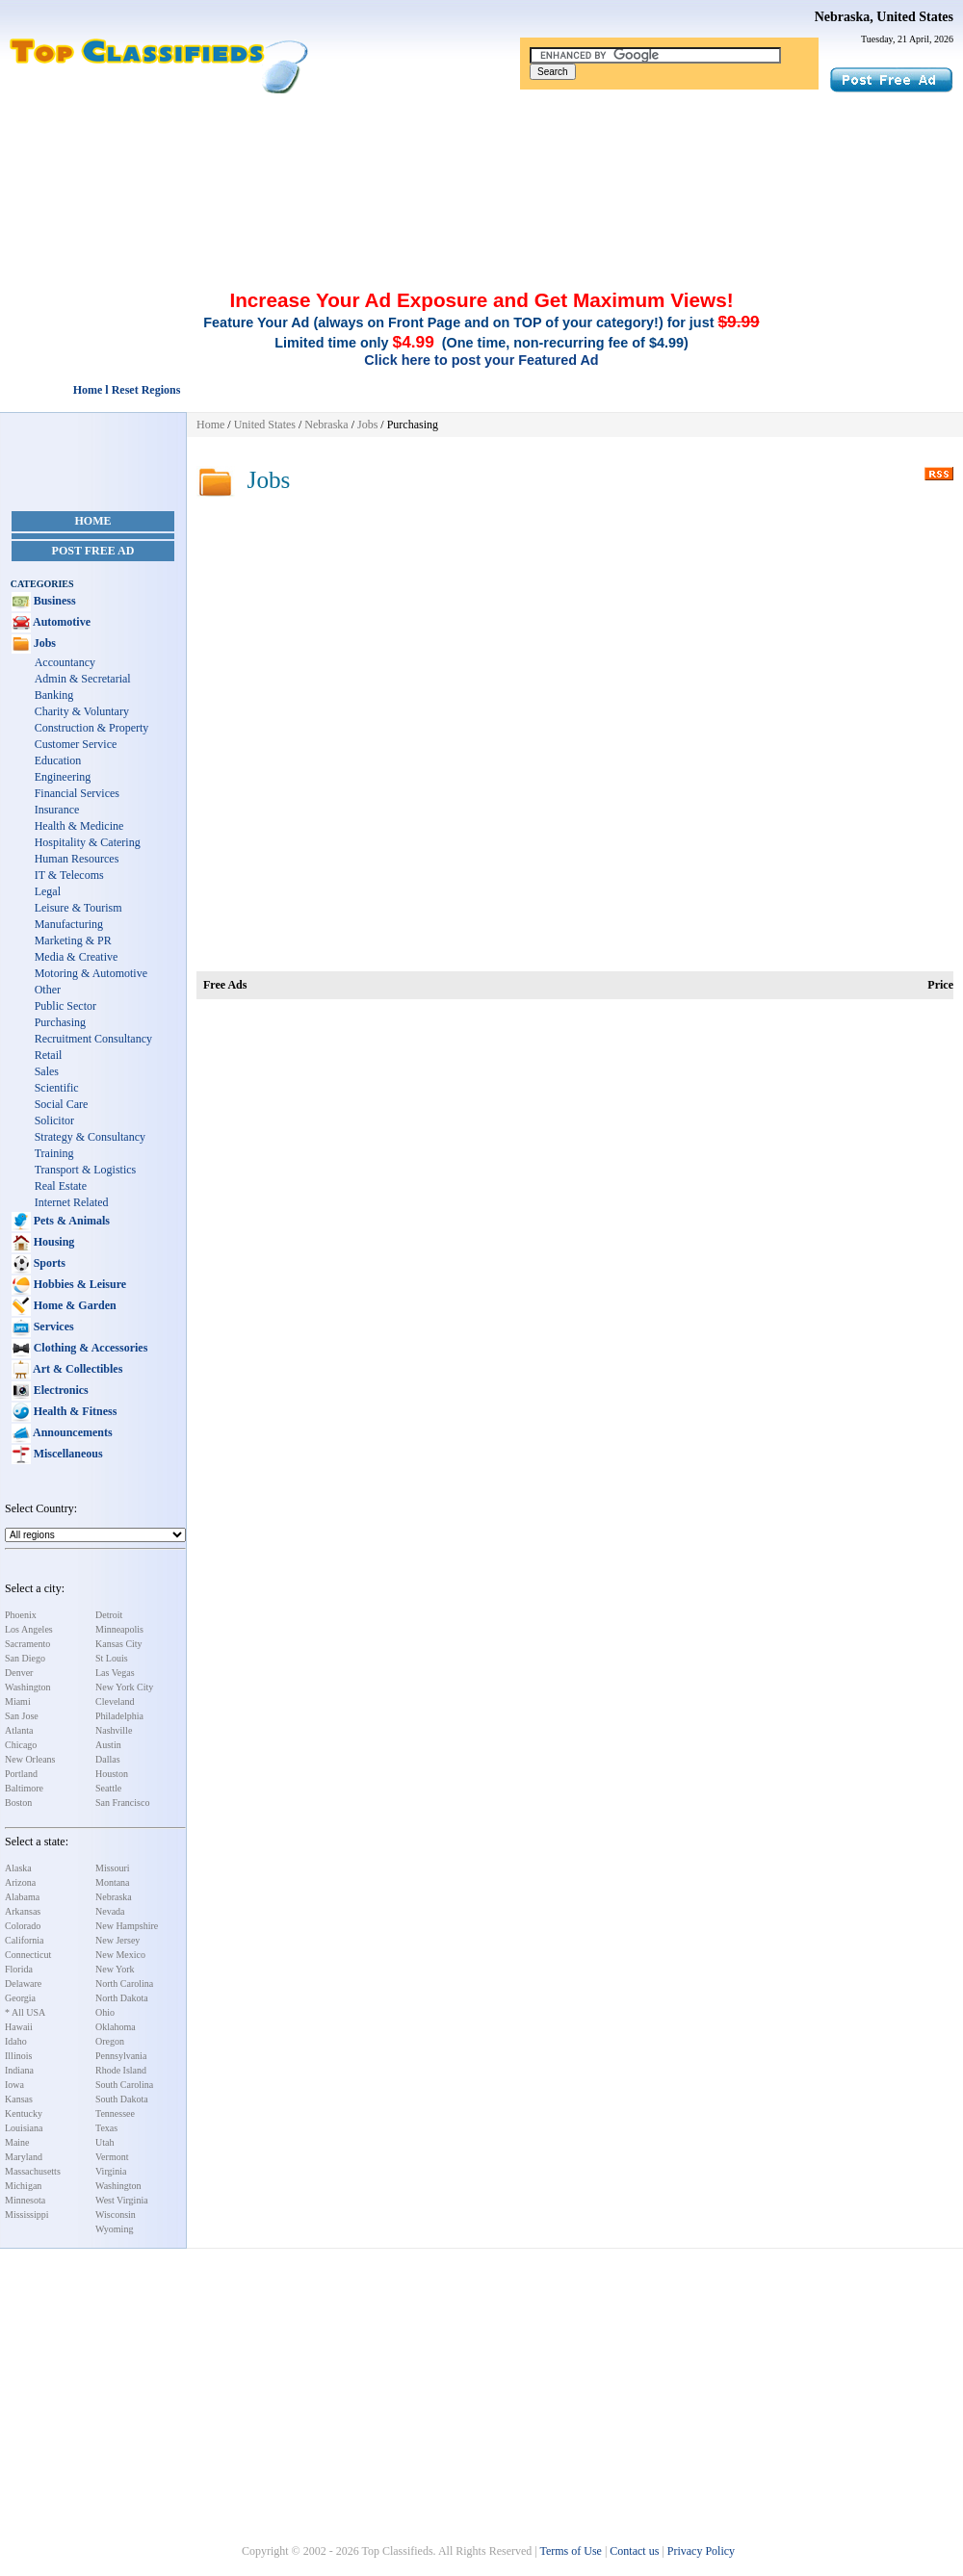 This screenshot has width=963, height=2576. I want to click on Phoenix, so click(21, 1615).